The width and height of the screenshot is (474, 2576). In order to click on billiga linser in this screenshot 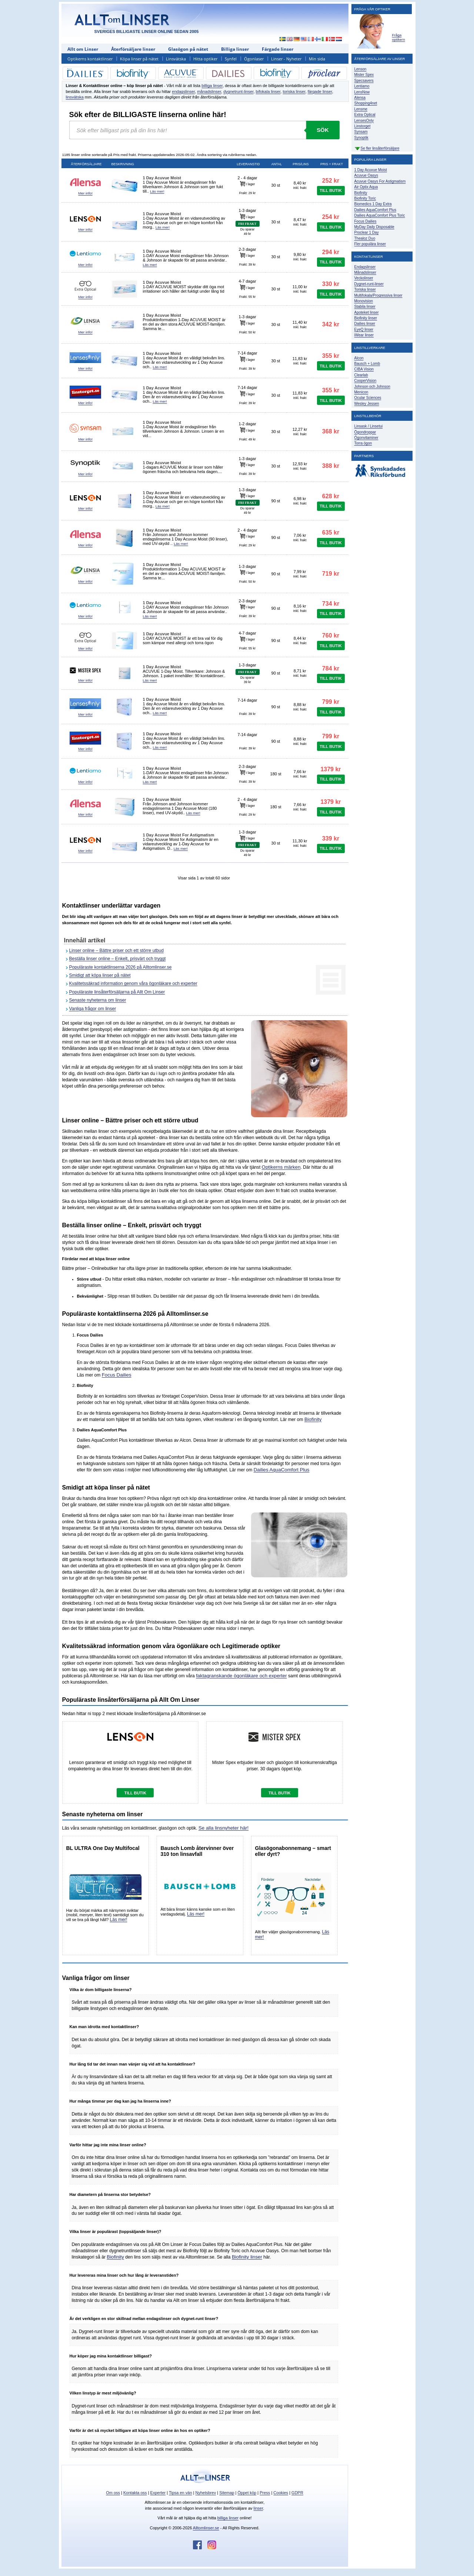, I will do `click(212, 85)`.